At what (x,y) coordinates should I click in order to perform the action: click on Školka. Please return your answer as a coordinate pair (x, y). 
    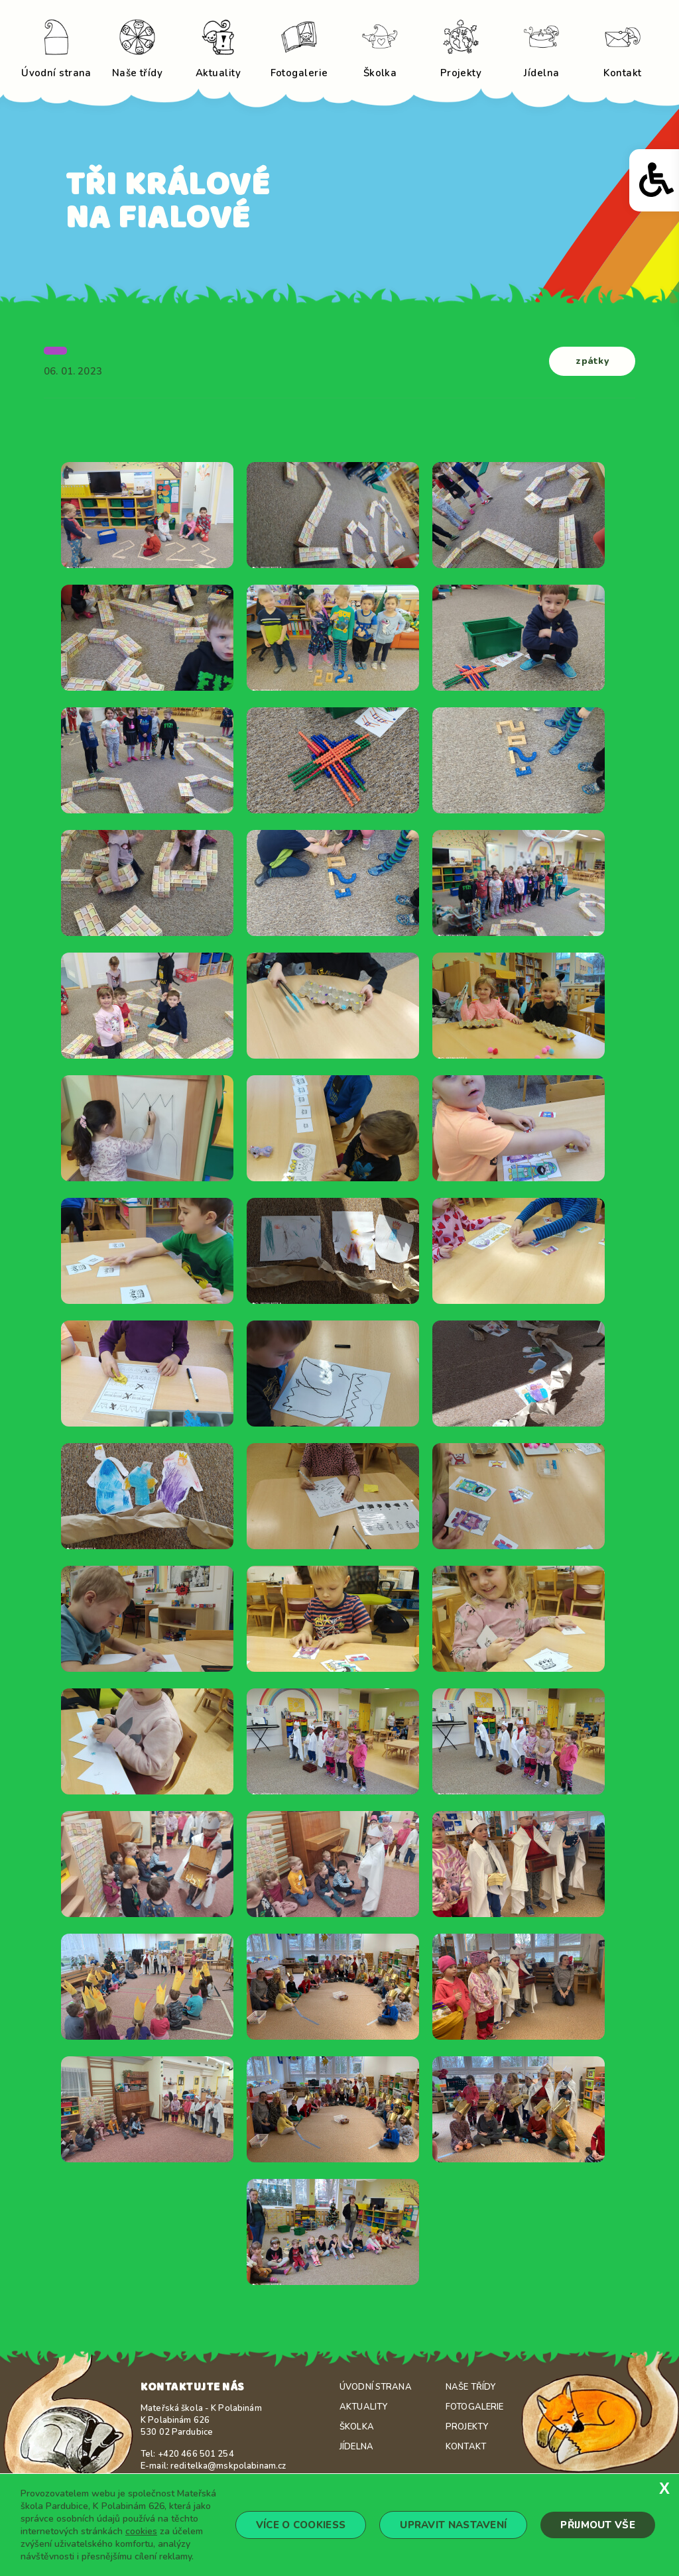
    Looking at the image, I should click on (357, 2427).